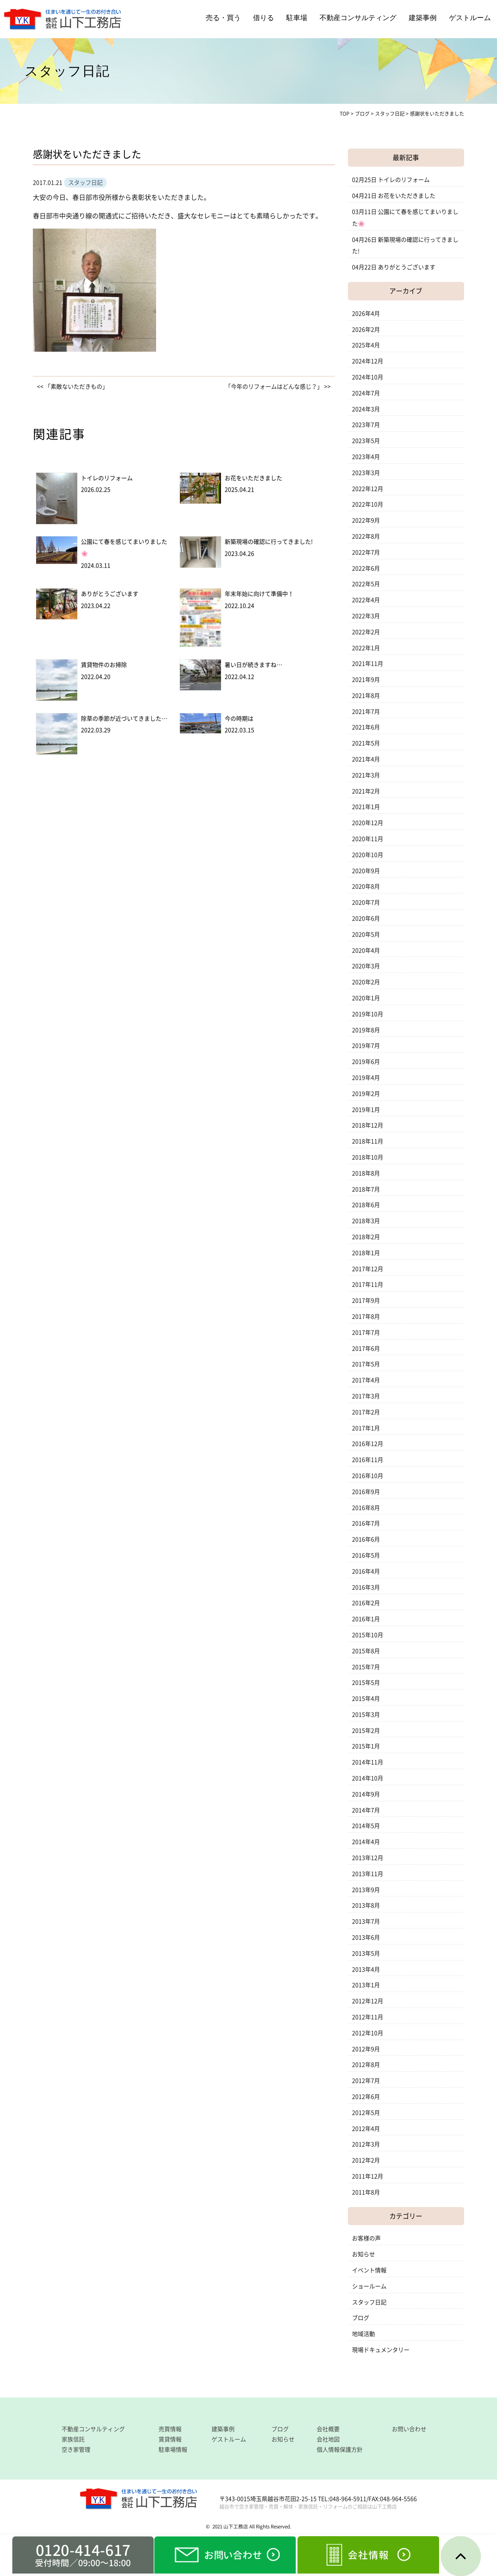  I want to click on 2020年7月, so click(366, 902).